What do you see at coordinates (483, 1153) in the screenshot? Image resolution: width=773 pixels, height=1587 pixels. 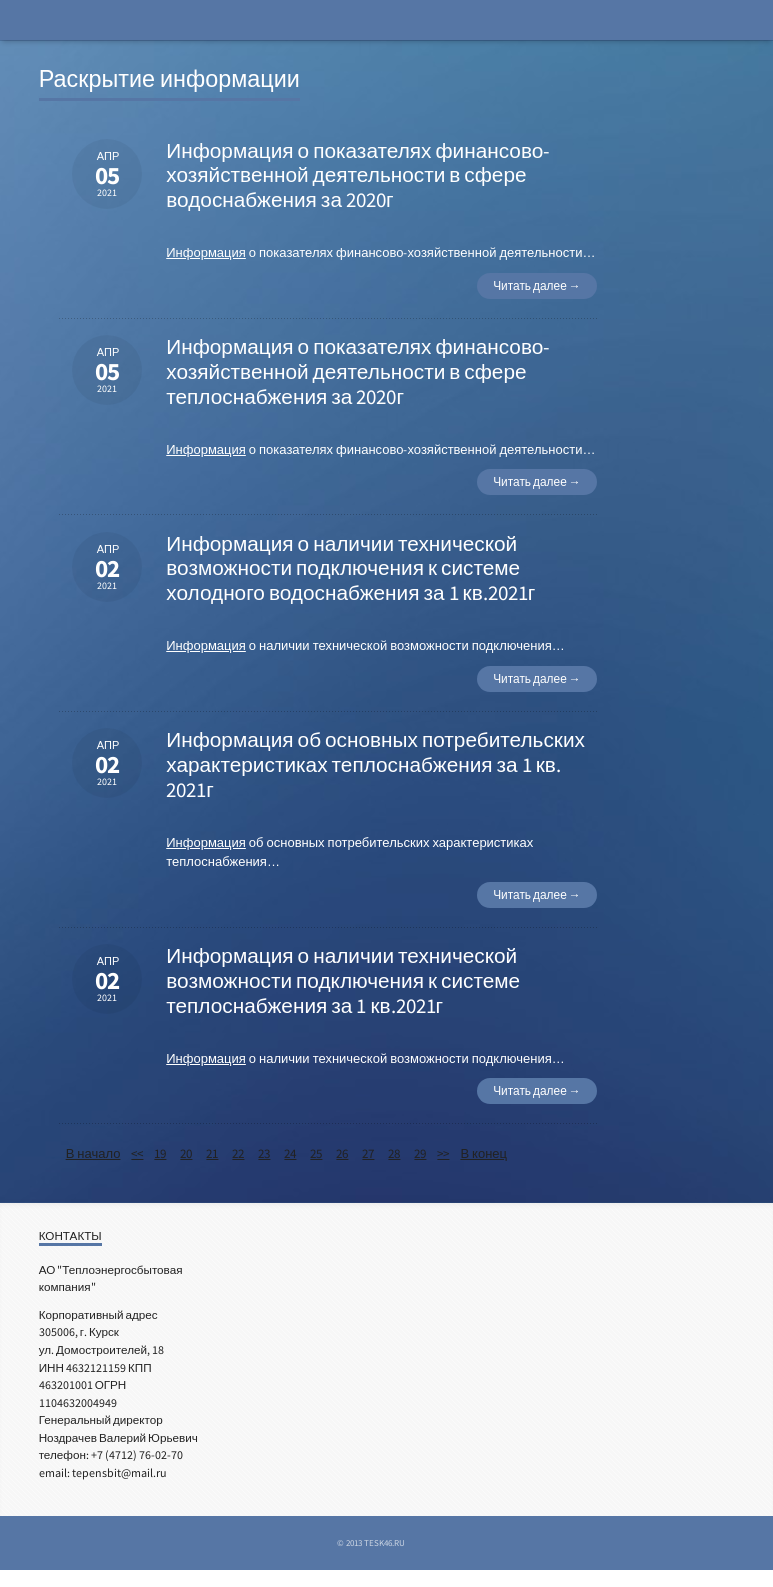 I see `В конец` at bounding box center [483, 1153].